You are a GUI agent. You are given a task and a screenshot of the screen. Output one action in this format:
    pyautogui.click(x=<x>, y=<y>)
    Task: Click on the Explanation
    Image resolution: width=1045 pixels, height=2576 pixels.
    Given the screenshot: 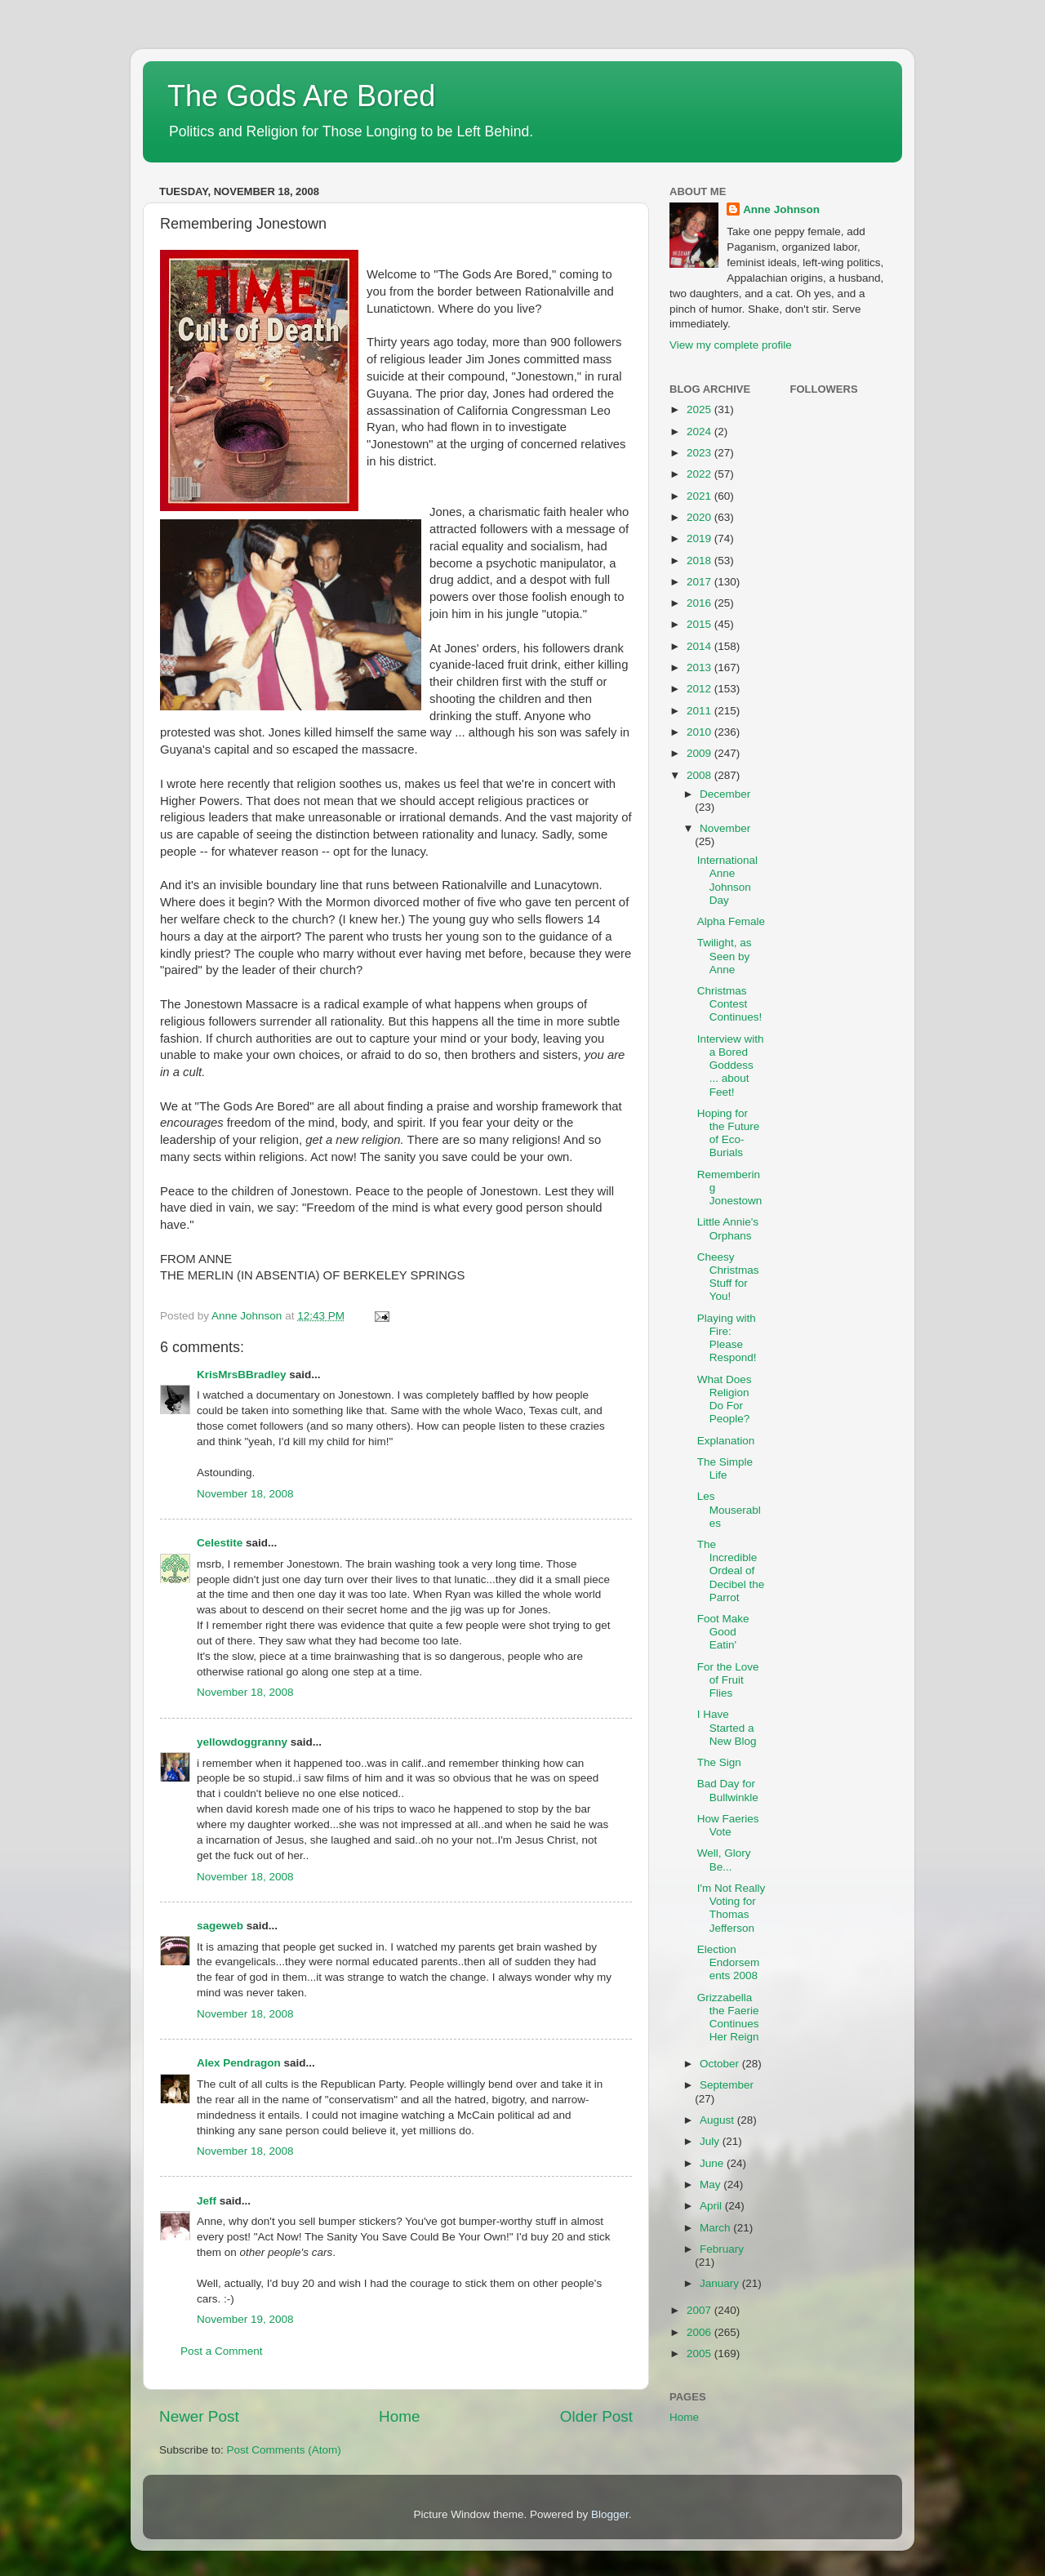 What is the action you would take?
    pyautogui.click(x=726, y=1441)
    